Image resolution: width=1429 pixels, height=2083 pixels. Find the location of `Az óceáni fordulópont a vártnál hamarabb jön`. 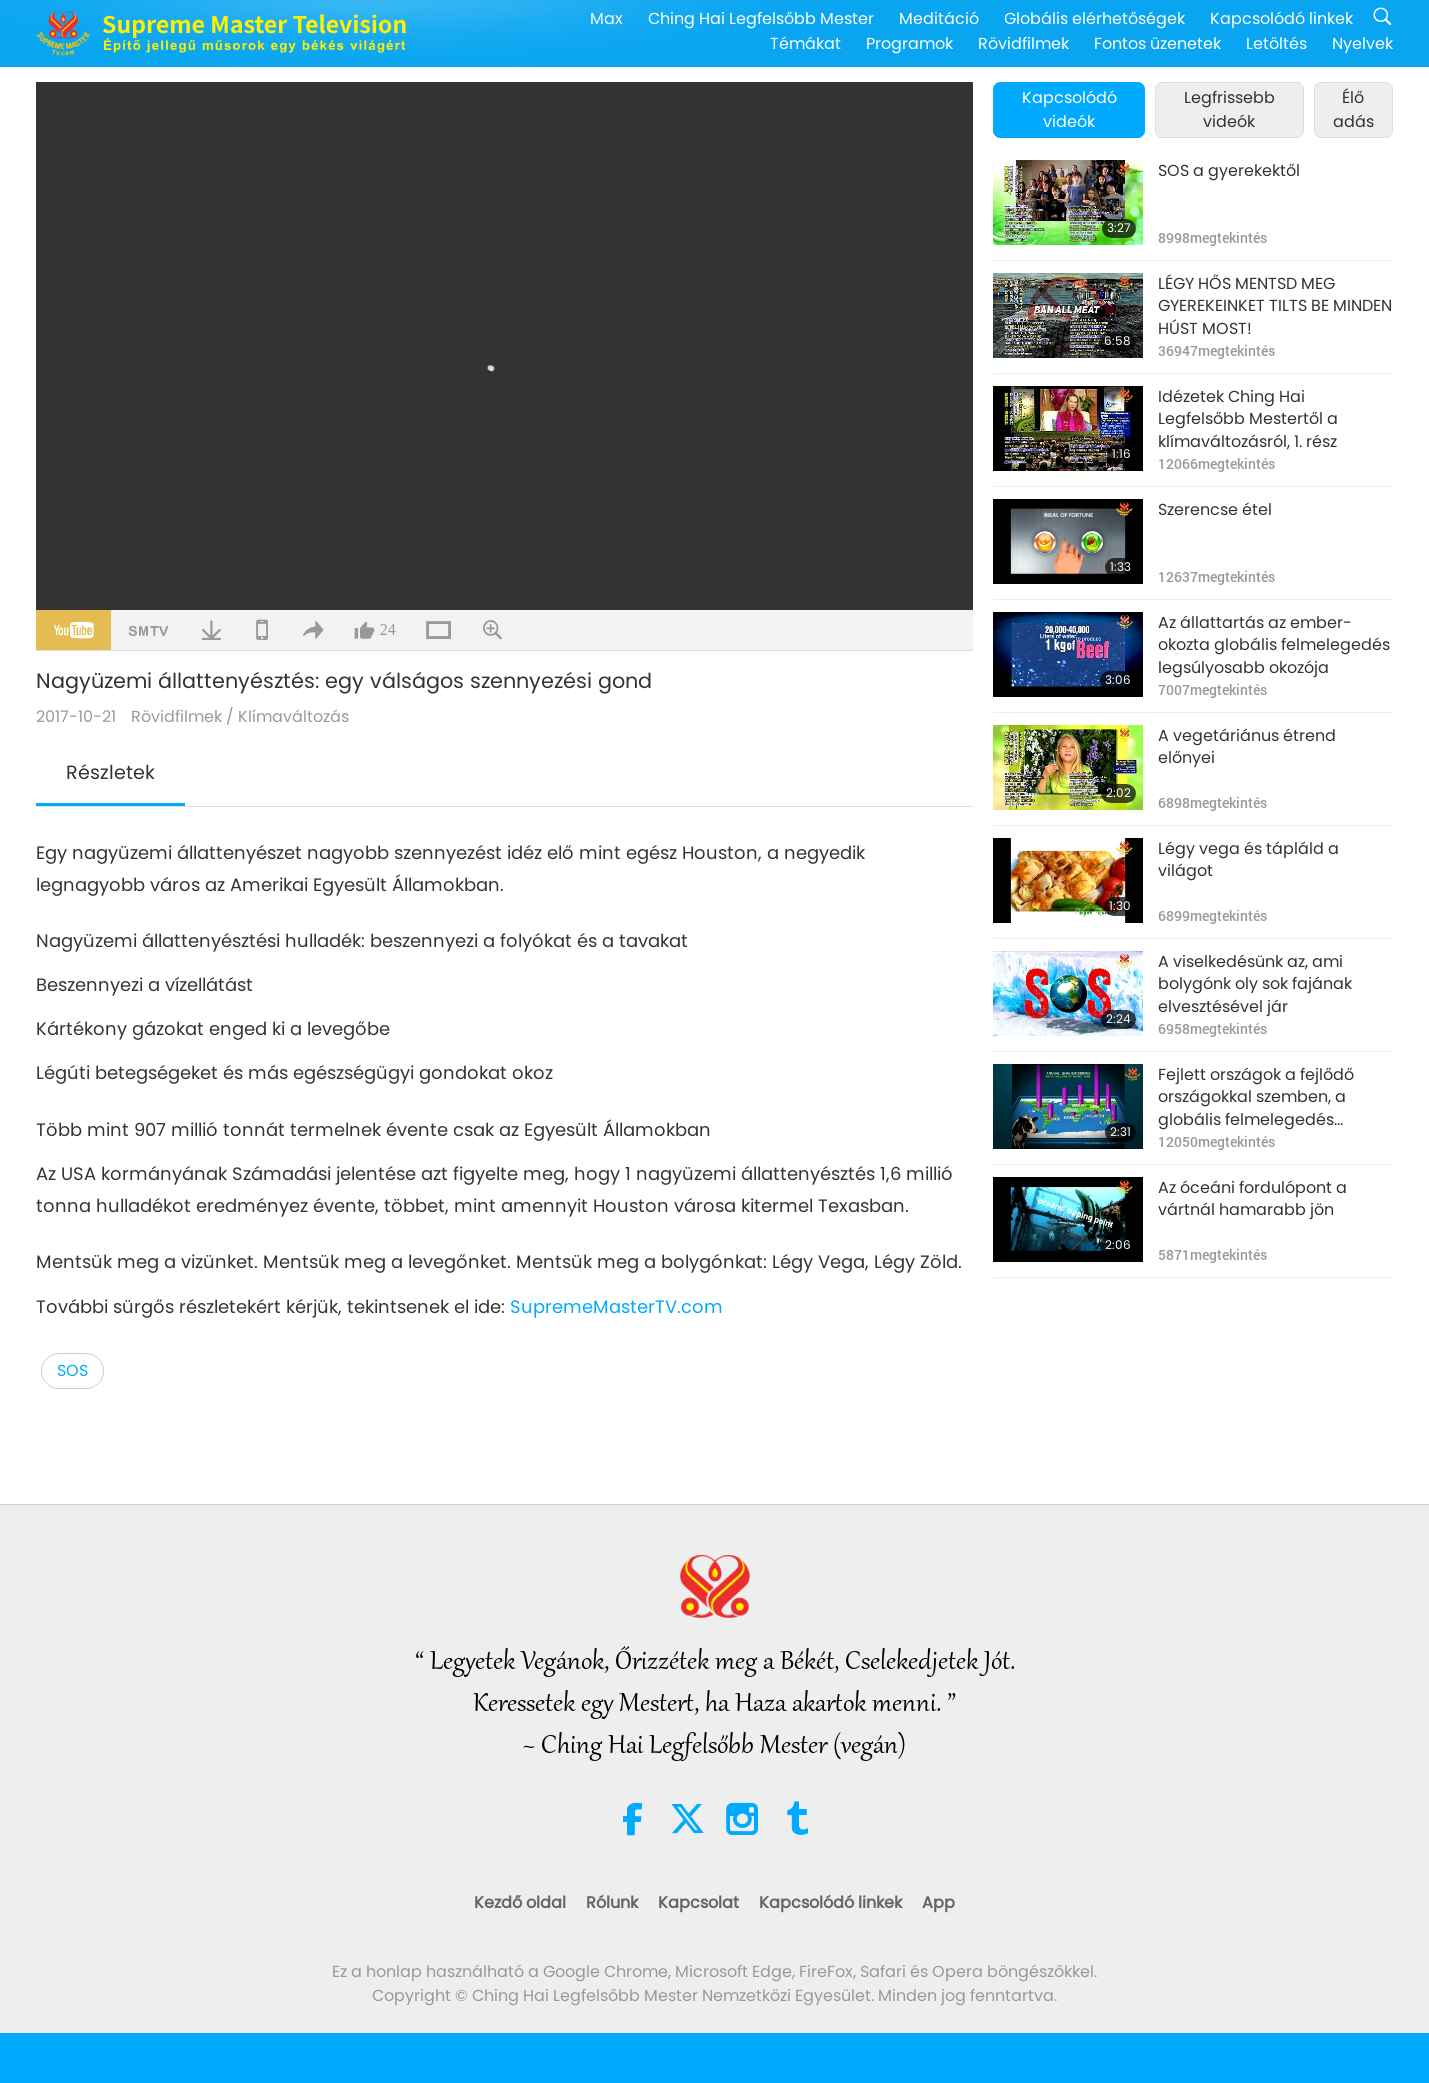

Az óceáni fordulópont a vártnál hamarabb jön is located at coordinates (1252, 1199).